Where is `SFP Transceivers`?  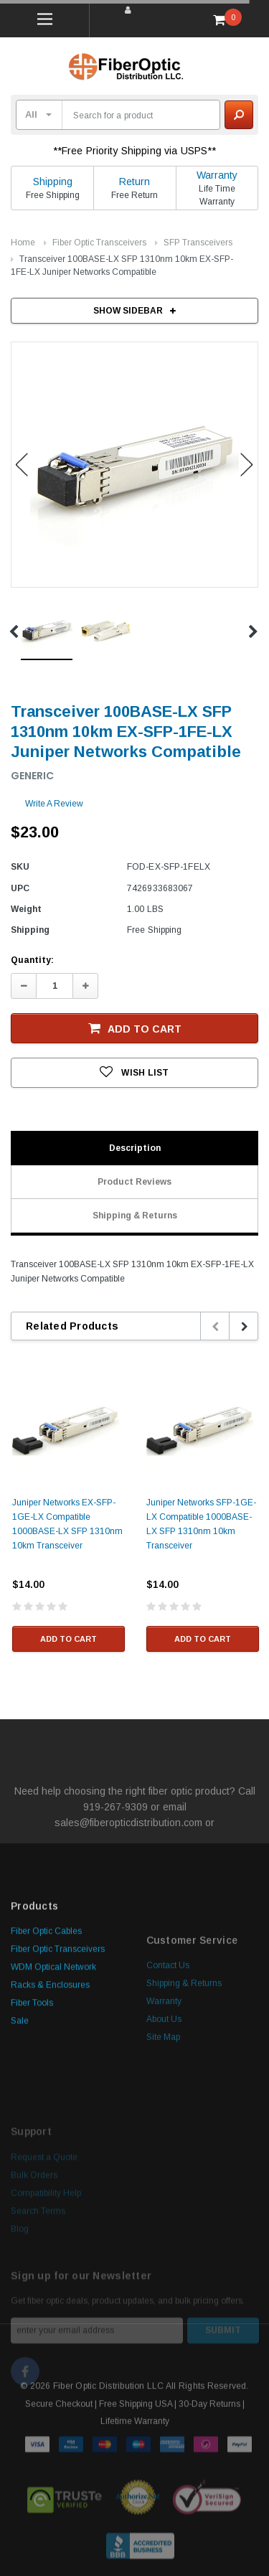 SFP Transceivers is located at coordinates (198, 243).